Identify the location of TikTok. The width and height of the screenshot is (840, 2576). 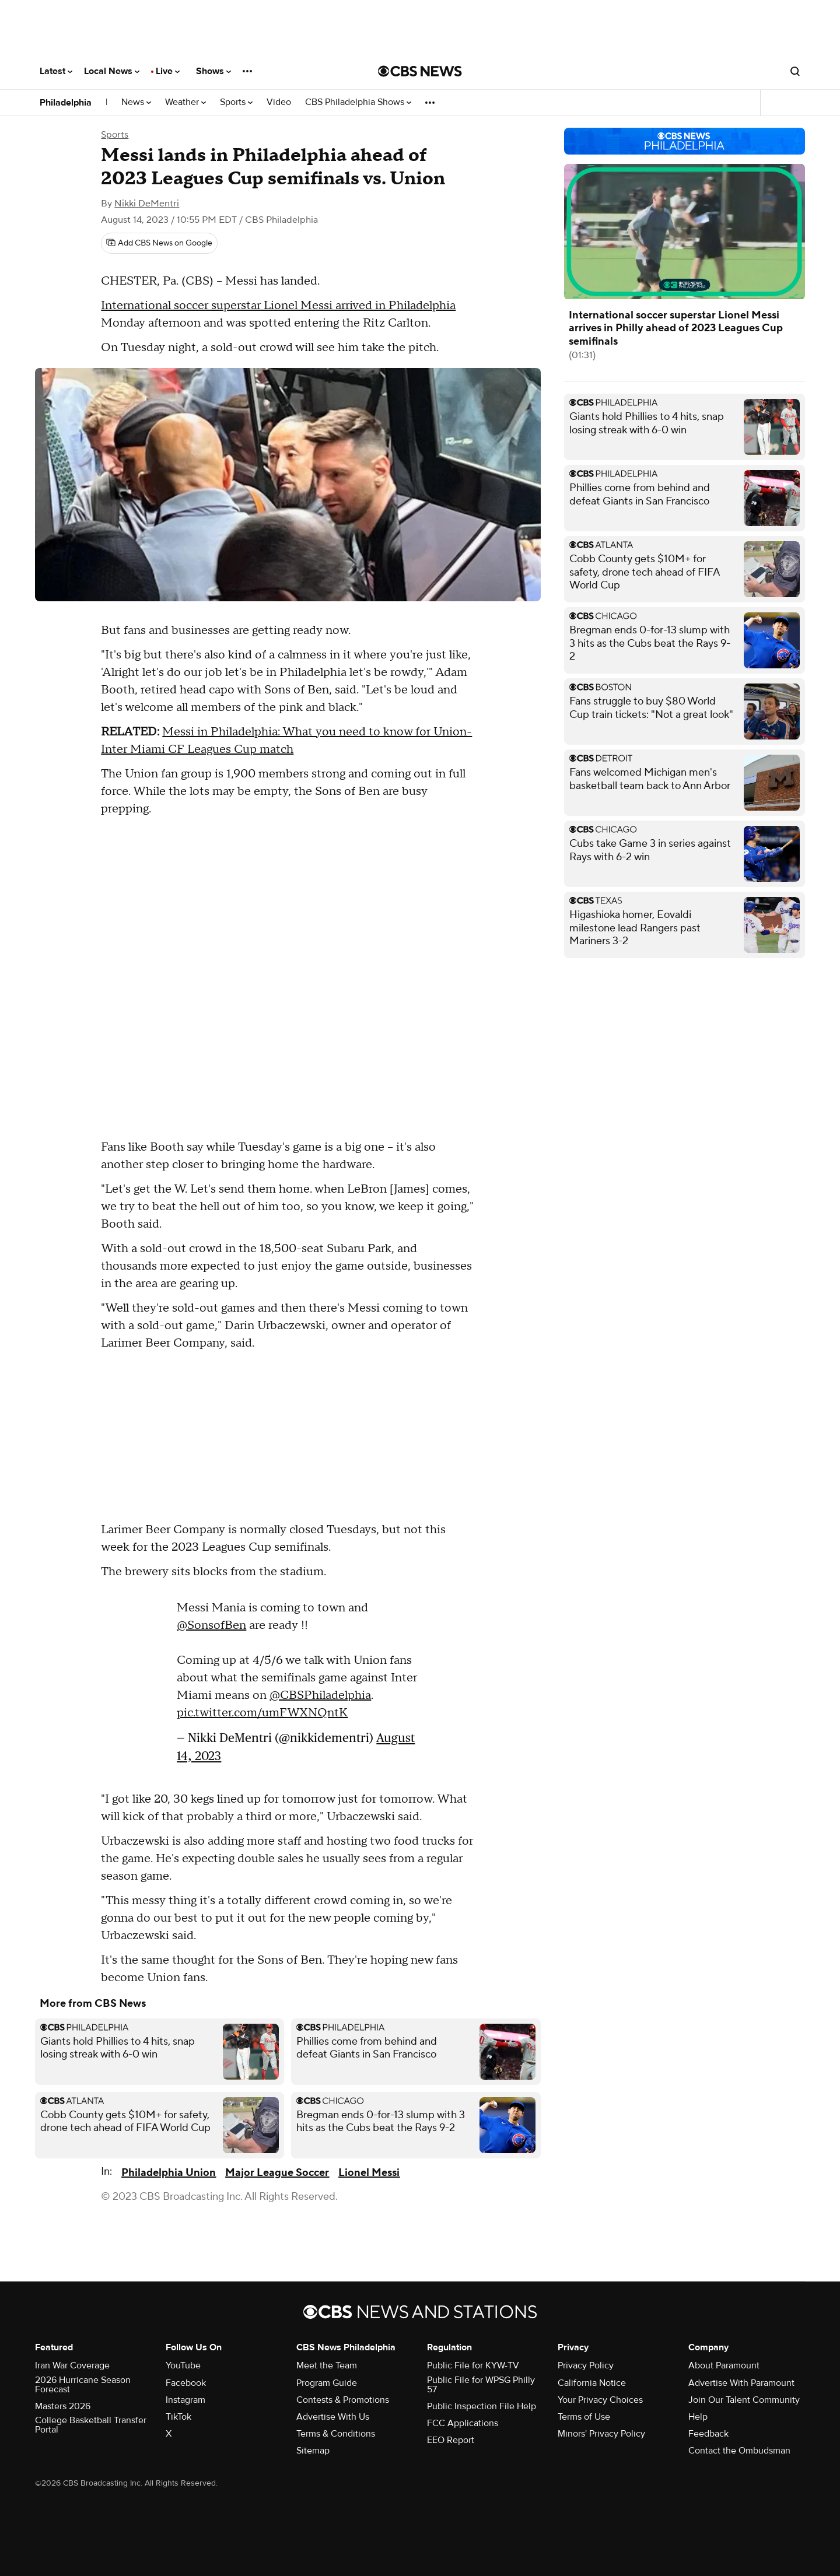
(178, 2416).